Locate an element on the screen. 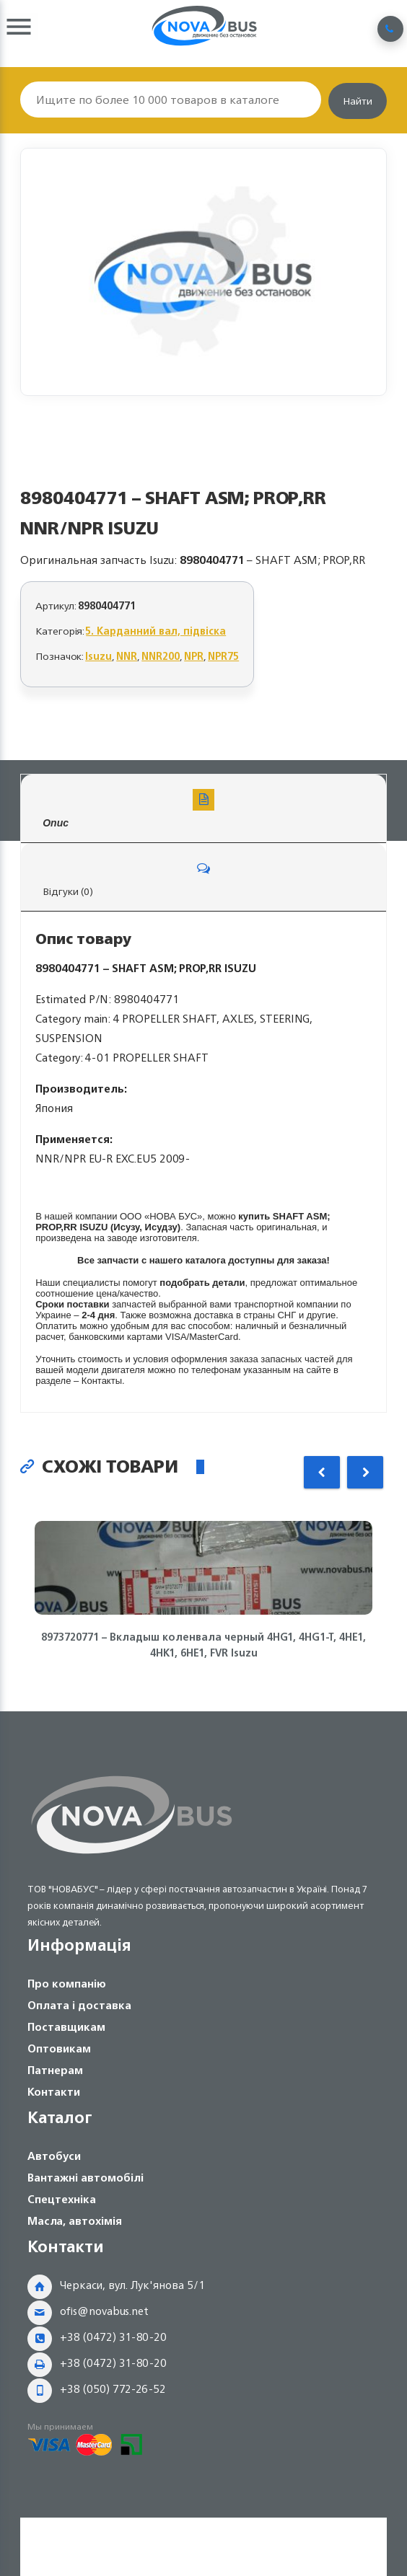 This screenshot has height=2576, width=407. Патнерам is located at coordinates (55, 2070).